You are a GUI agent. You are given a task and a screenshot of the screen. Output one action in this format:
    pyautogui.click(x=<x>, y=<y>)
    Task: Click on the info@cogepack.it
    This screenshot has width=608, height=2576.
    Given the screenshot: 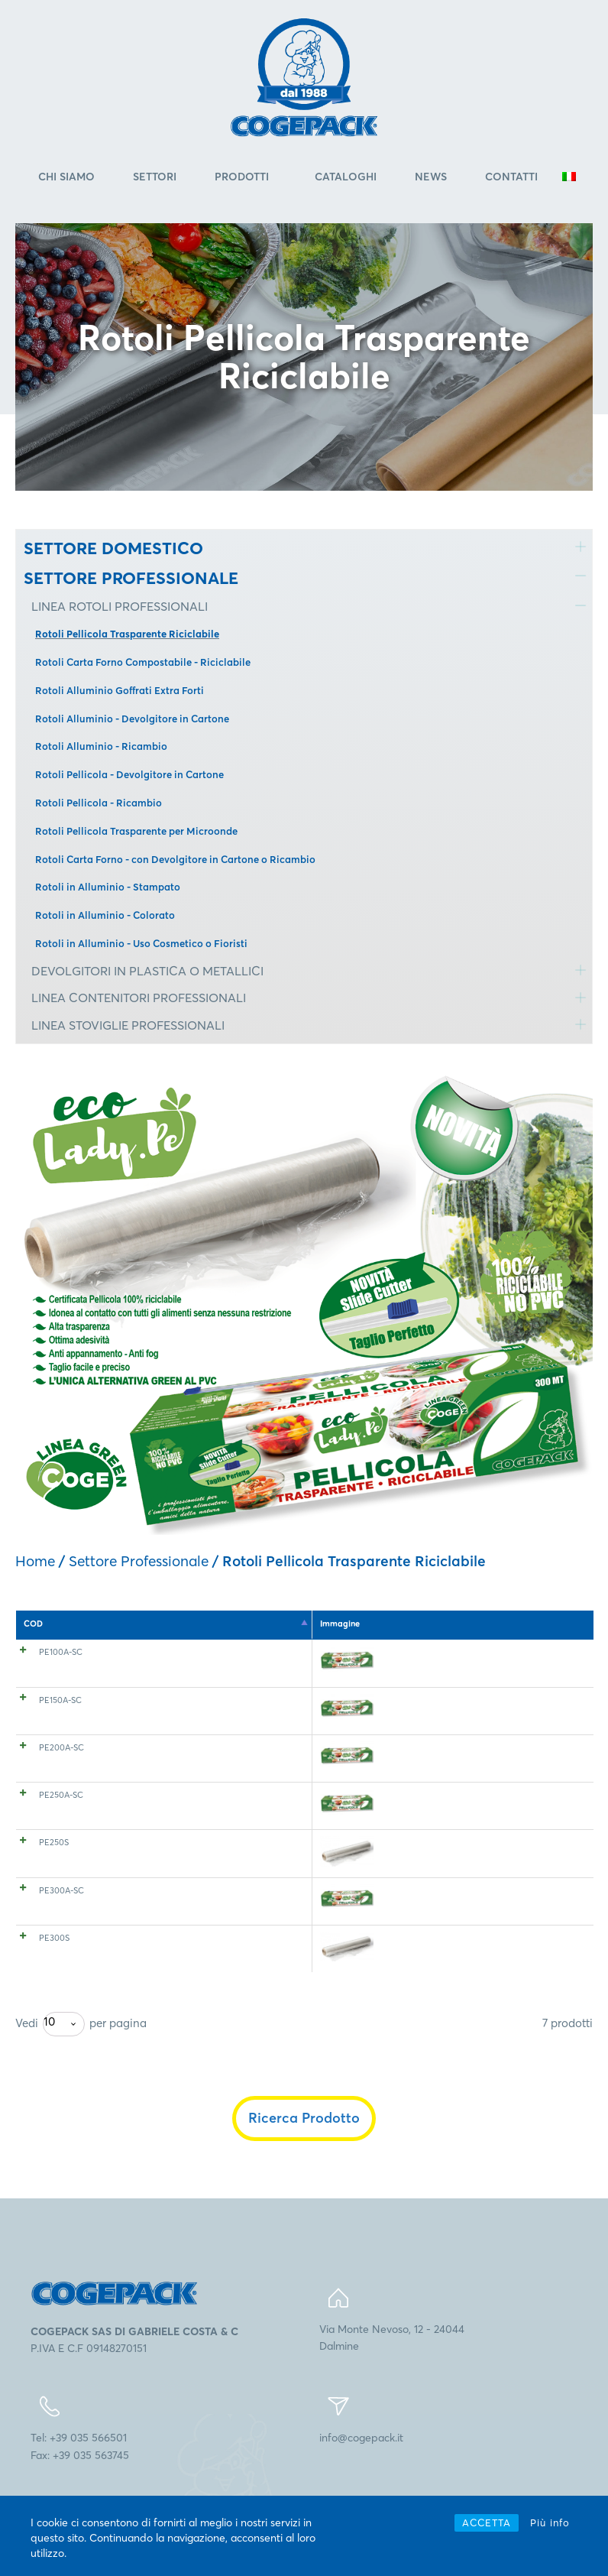 What is the action you would take?
    pyautogui.click(x=361, y=2470)
    